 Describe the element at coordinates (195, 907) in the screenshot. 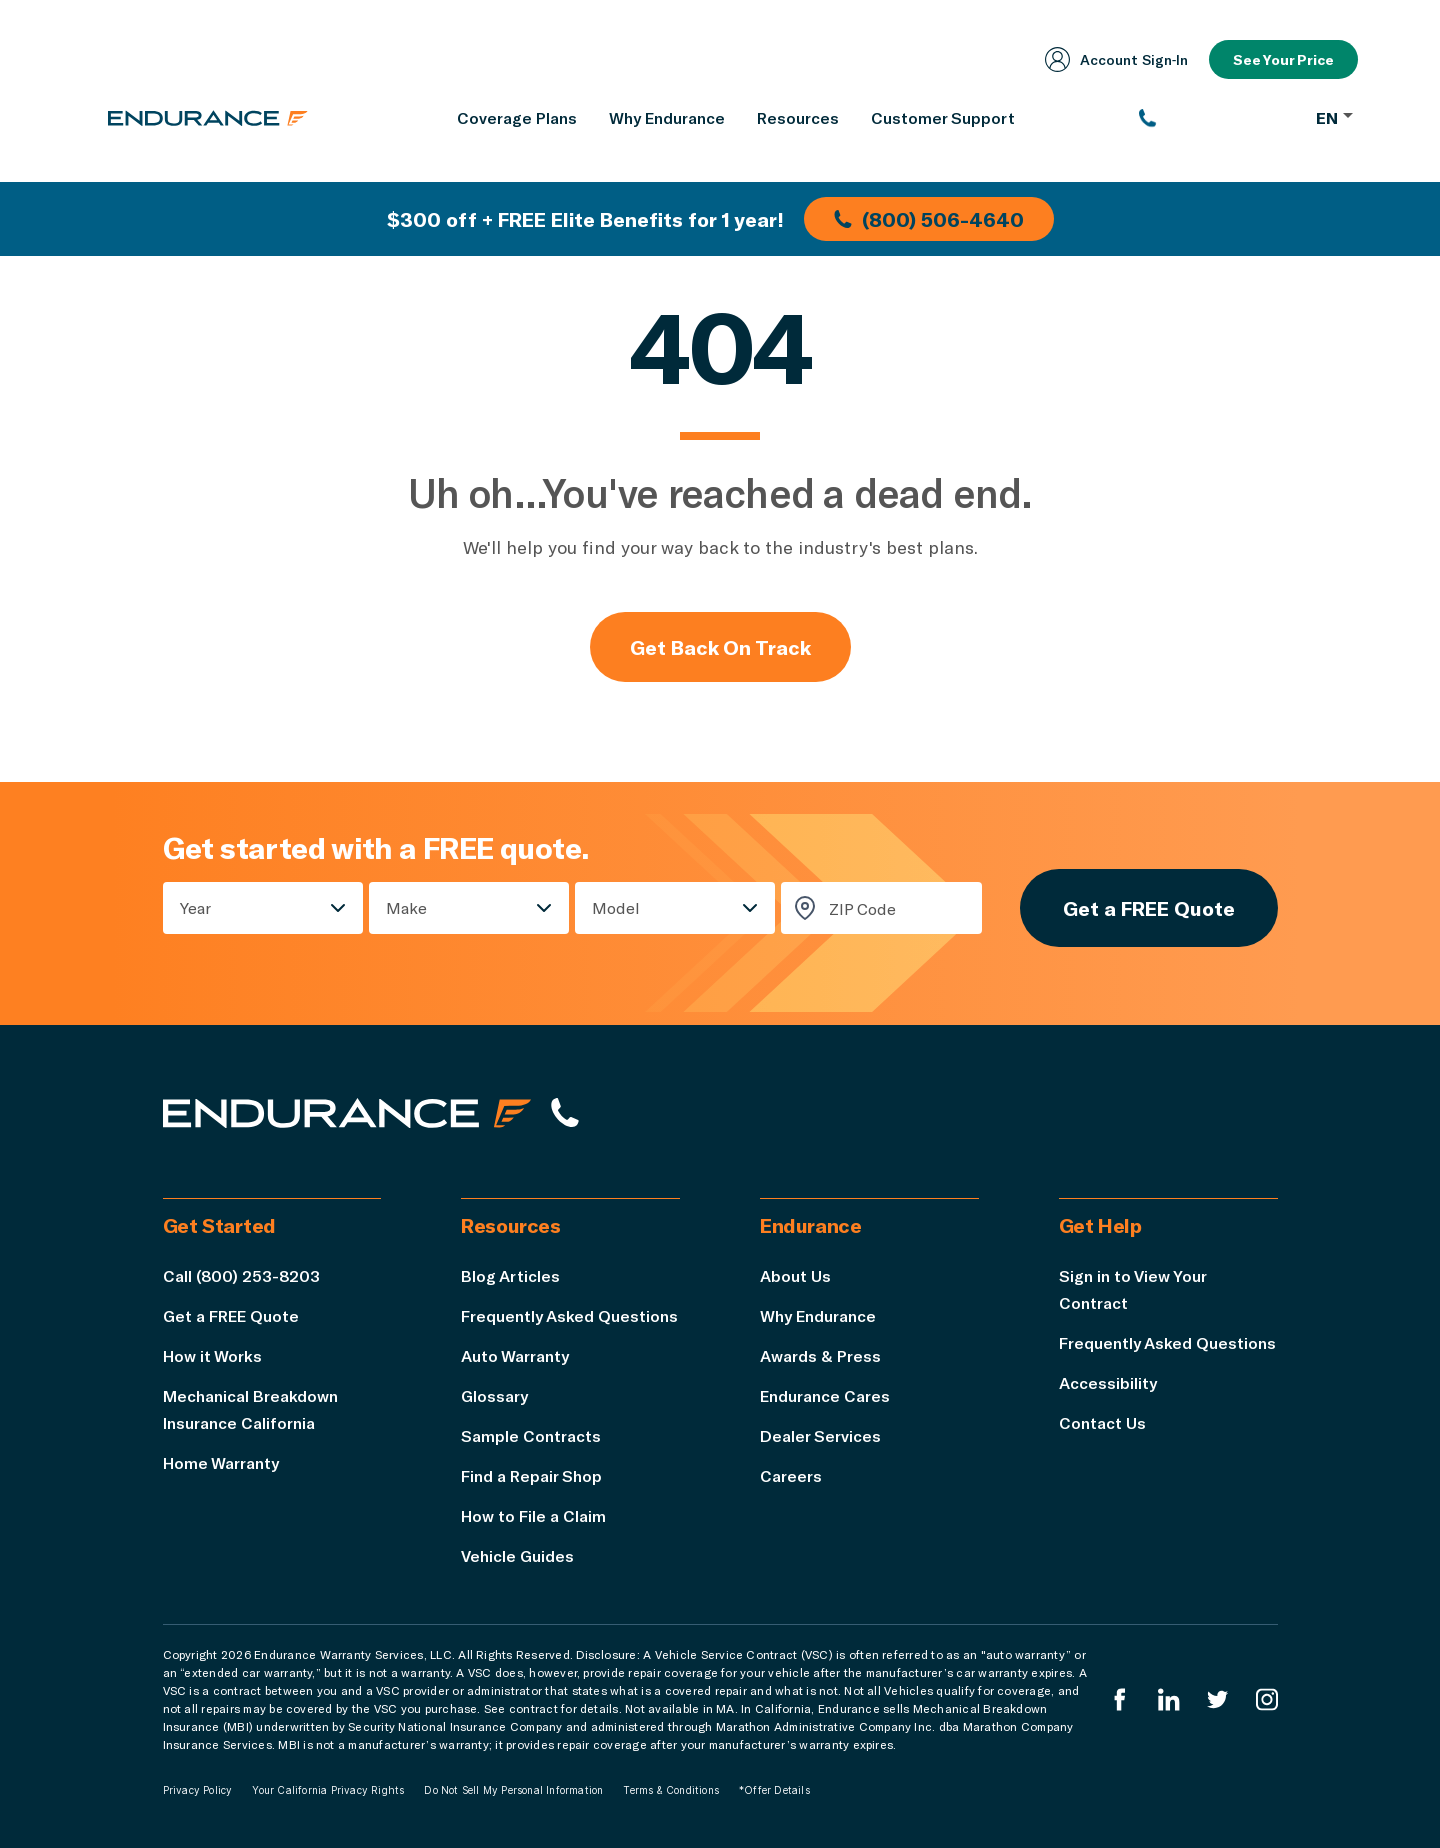

I see `Year` at that location.